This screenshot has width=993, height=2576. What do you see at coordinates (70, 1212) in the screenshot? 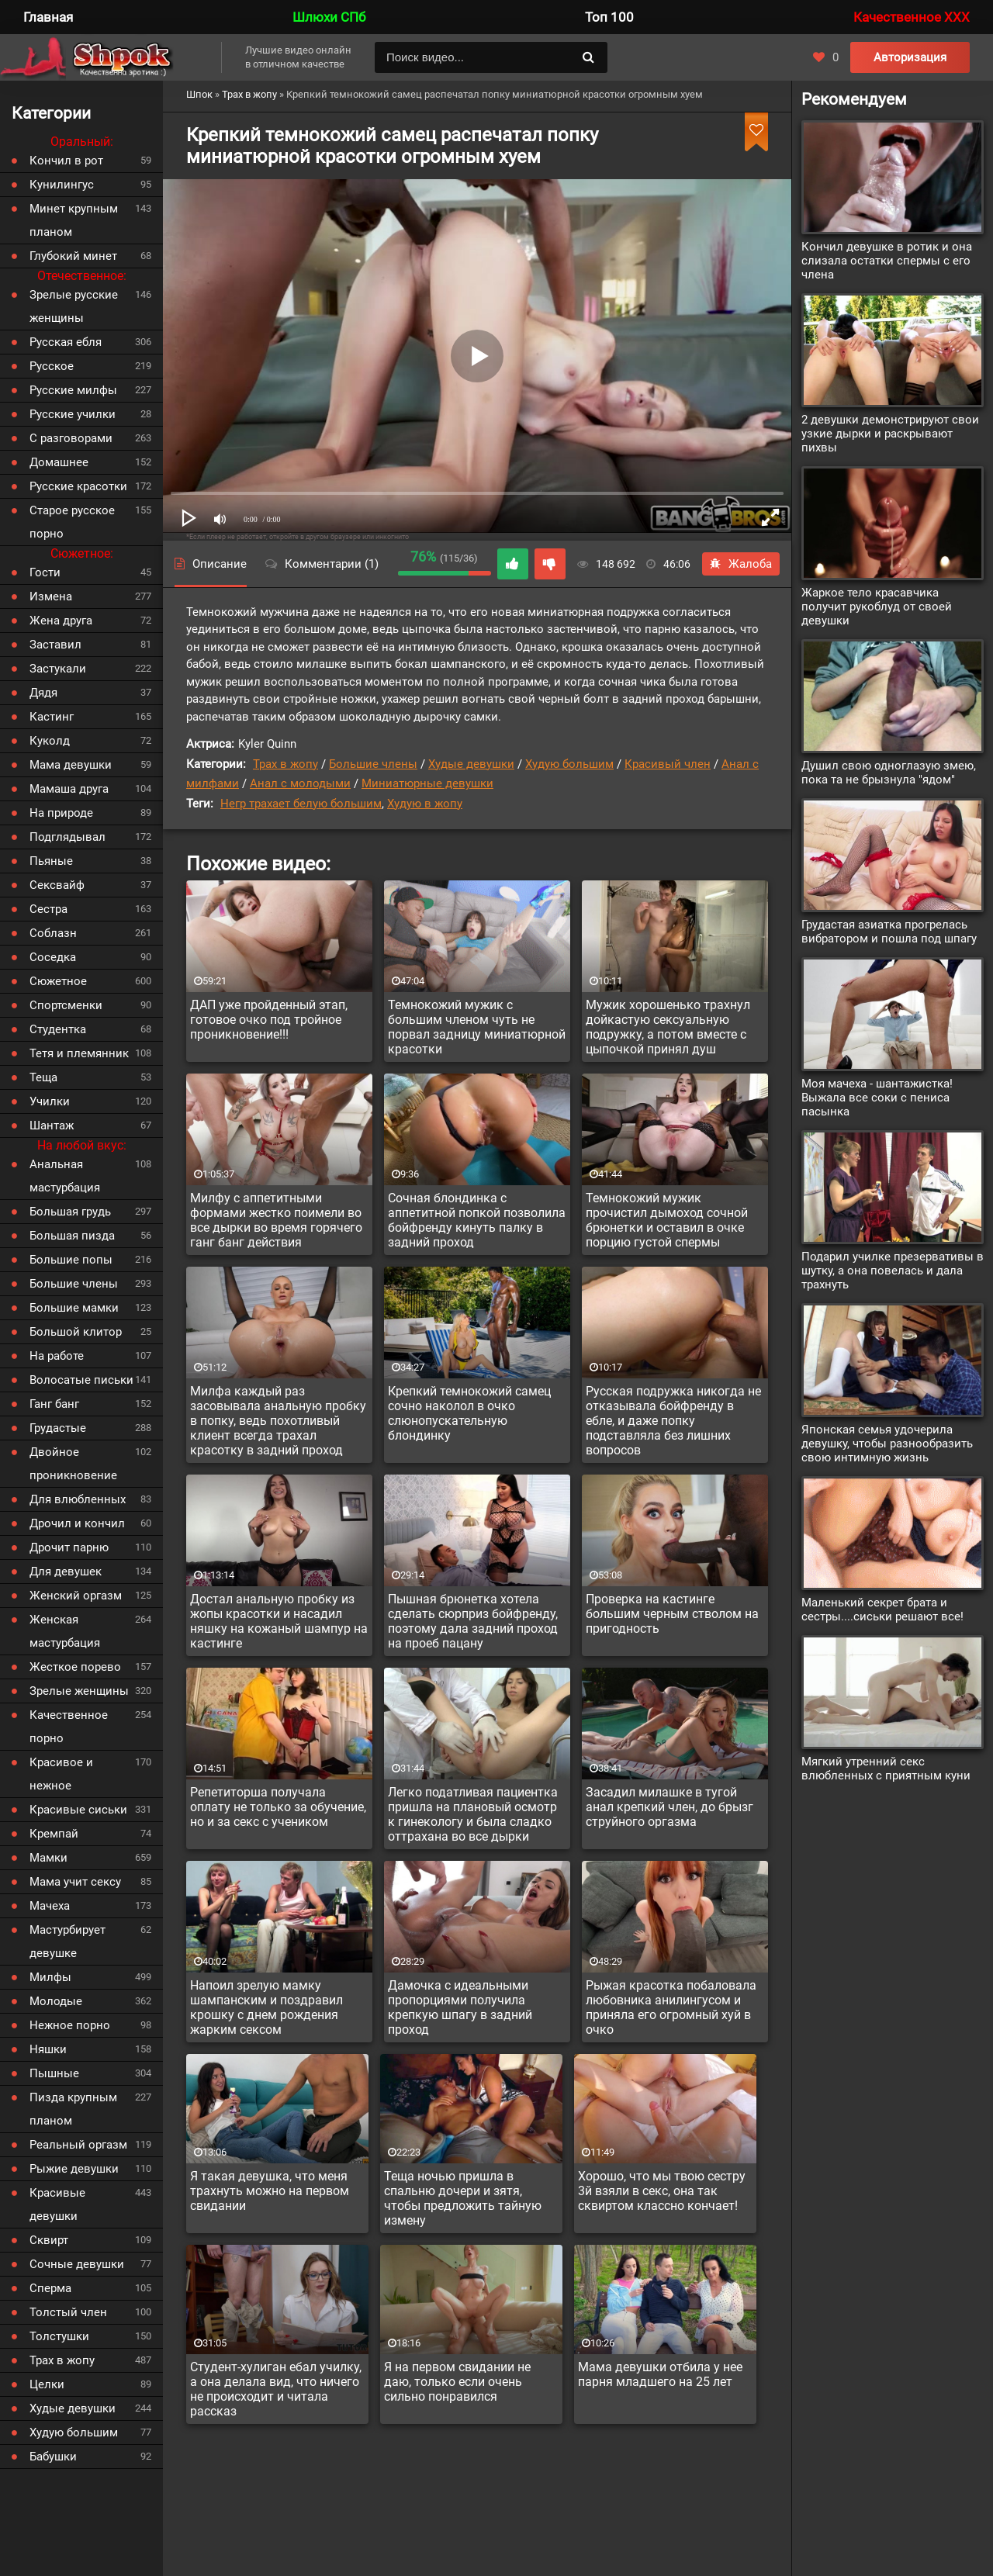
I see `Большая грудь` at bounding box center [70, 1212].